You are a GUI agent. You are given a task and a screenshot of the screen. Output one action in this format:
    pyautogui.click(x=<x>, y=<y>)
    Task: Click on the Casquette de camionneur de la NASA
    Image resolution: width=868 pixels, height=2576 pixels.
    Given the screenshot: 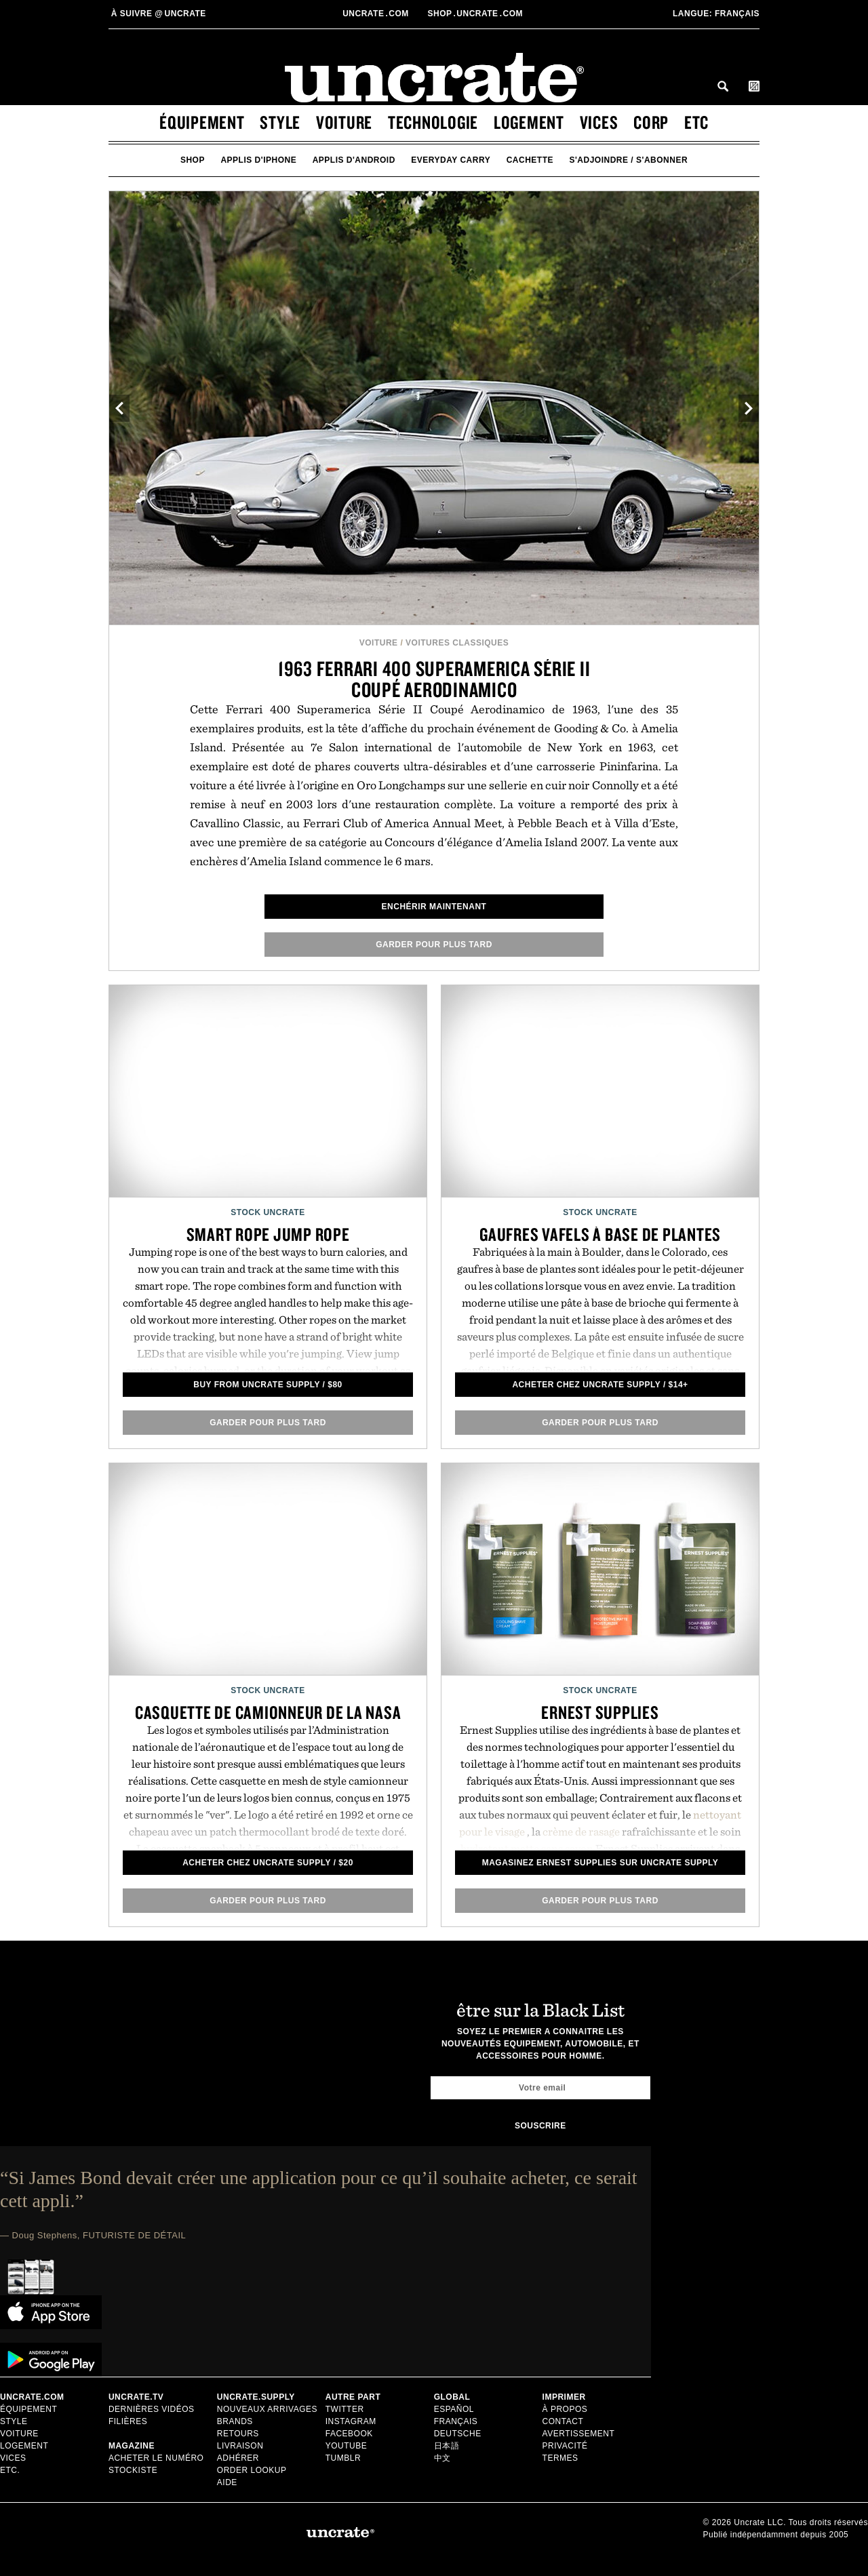 What is the action you would take?
    pyautogui.click(x=268, y=1712)
    